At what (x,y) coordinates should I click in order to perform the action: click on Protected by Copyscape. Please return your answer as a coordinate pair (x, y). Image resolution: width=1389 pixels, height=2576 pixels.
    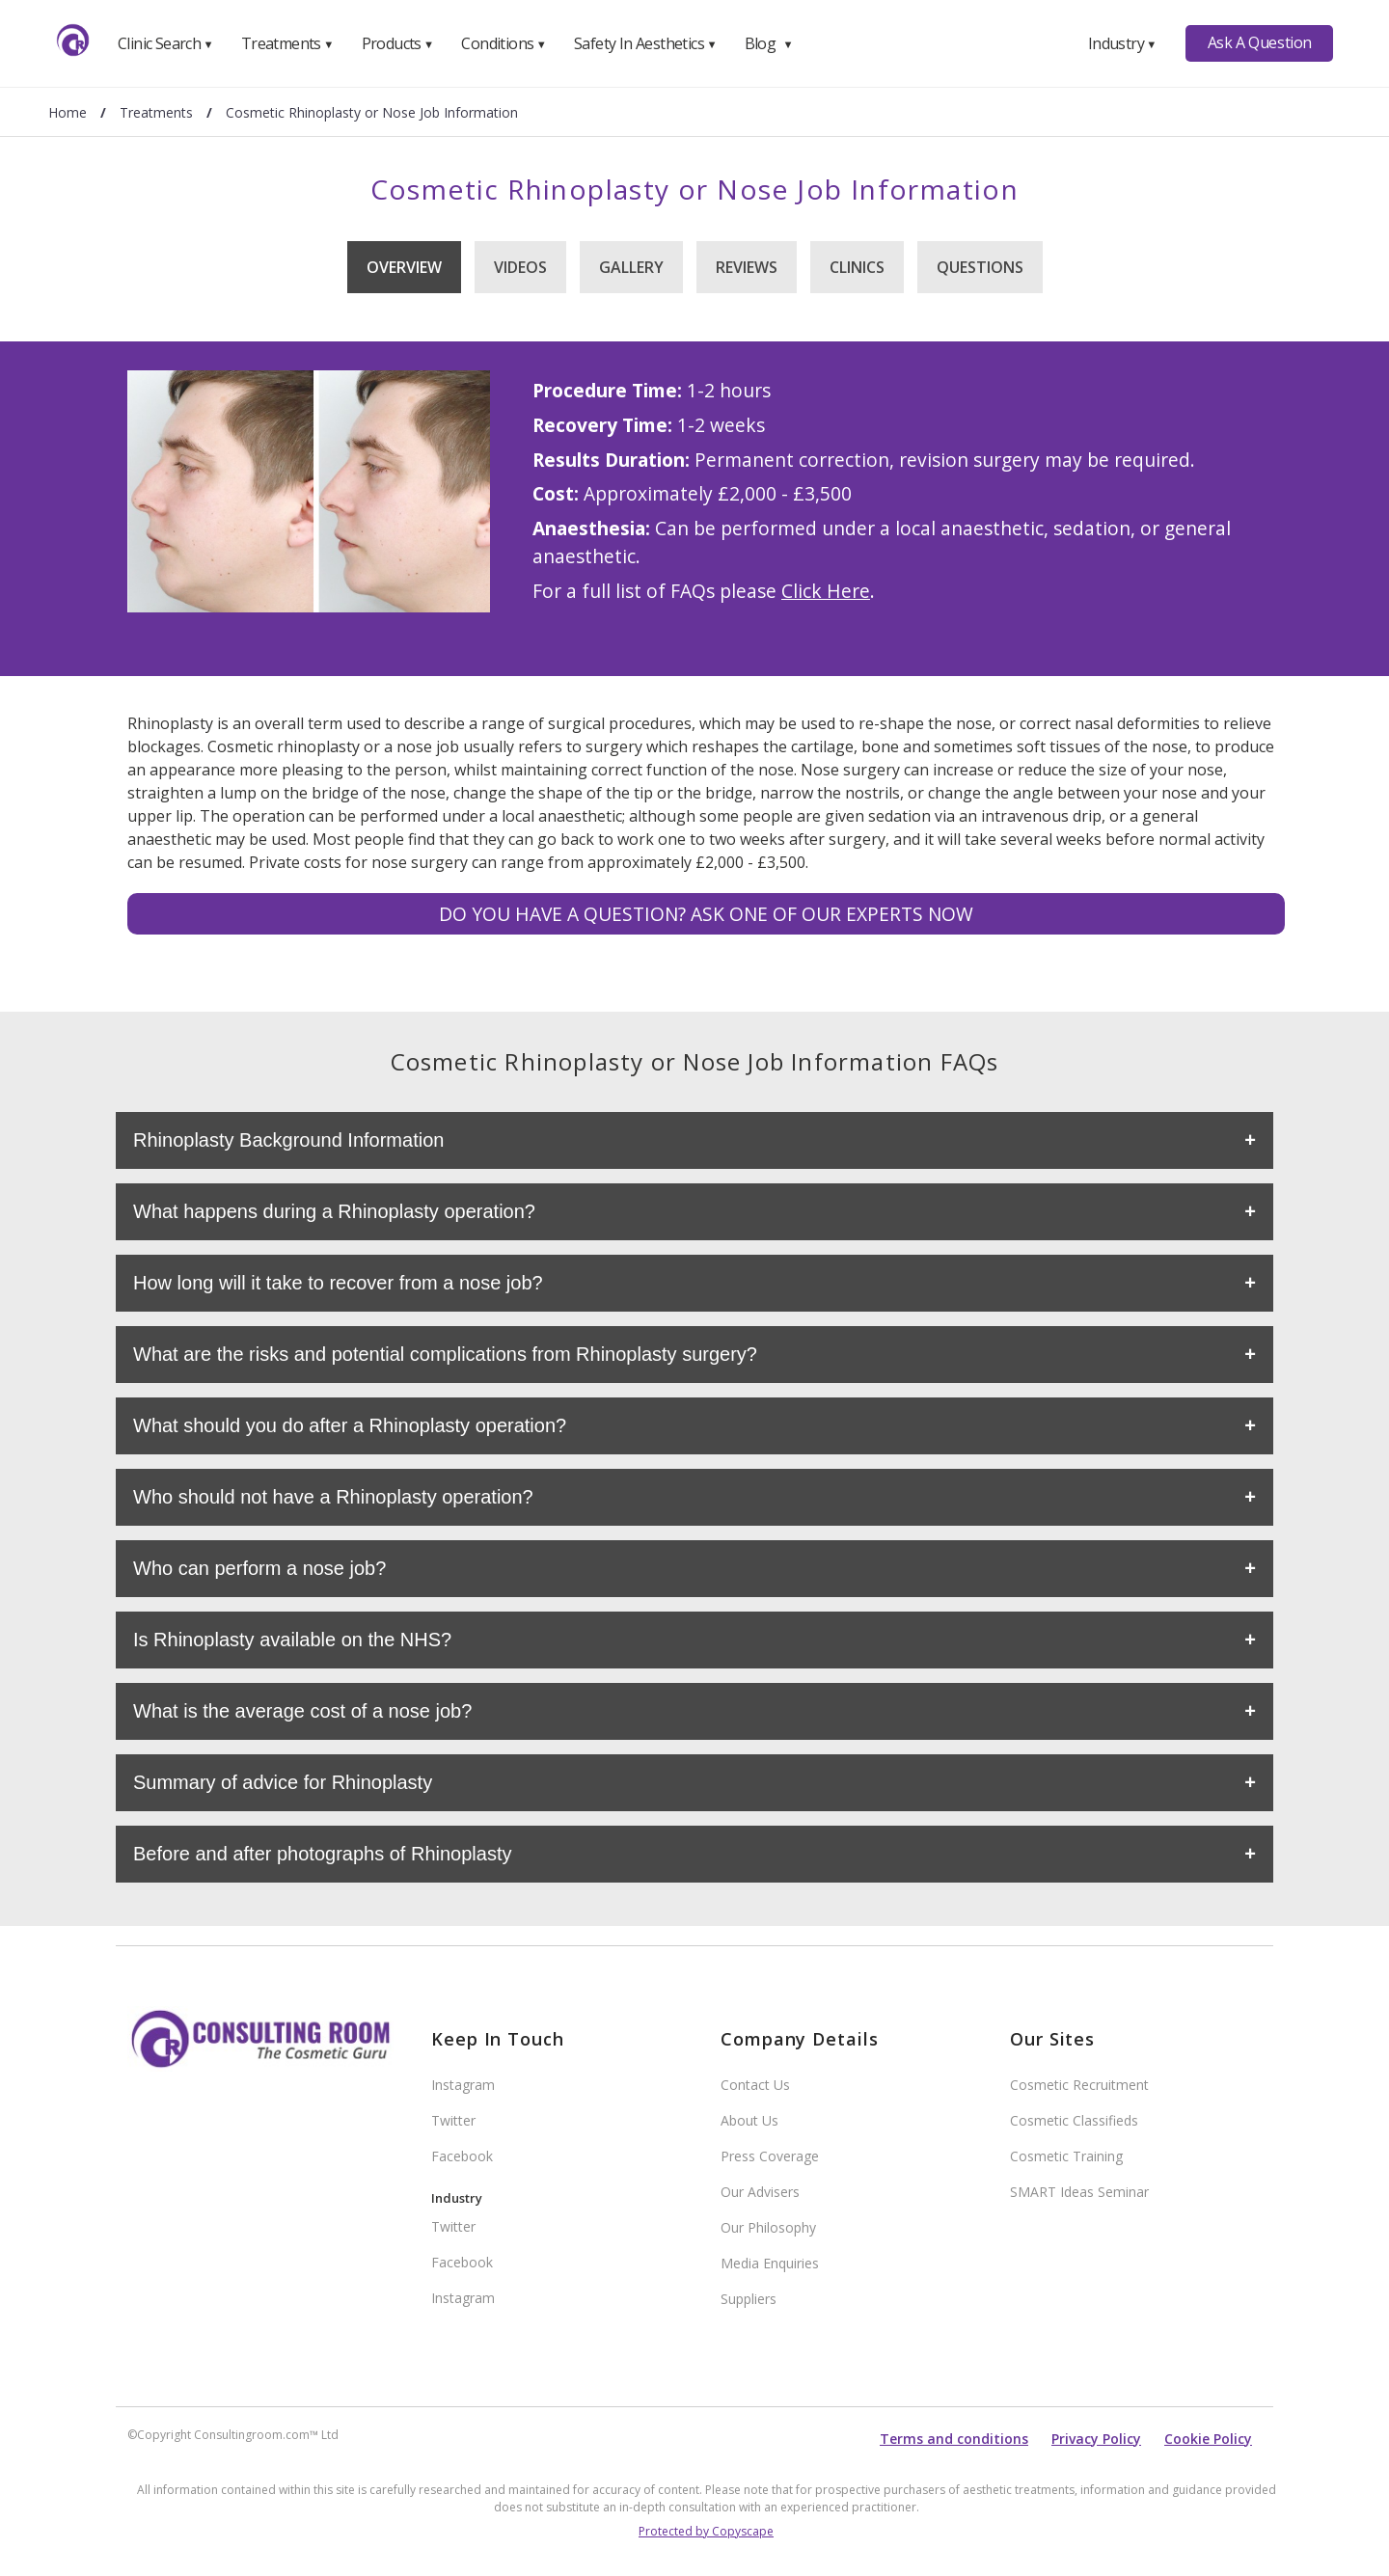
    Looking at the image, I should click on (706, 2531).